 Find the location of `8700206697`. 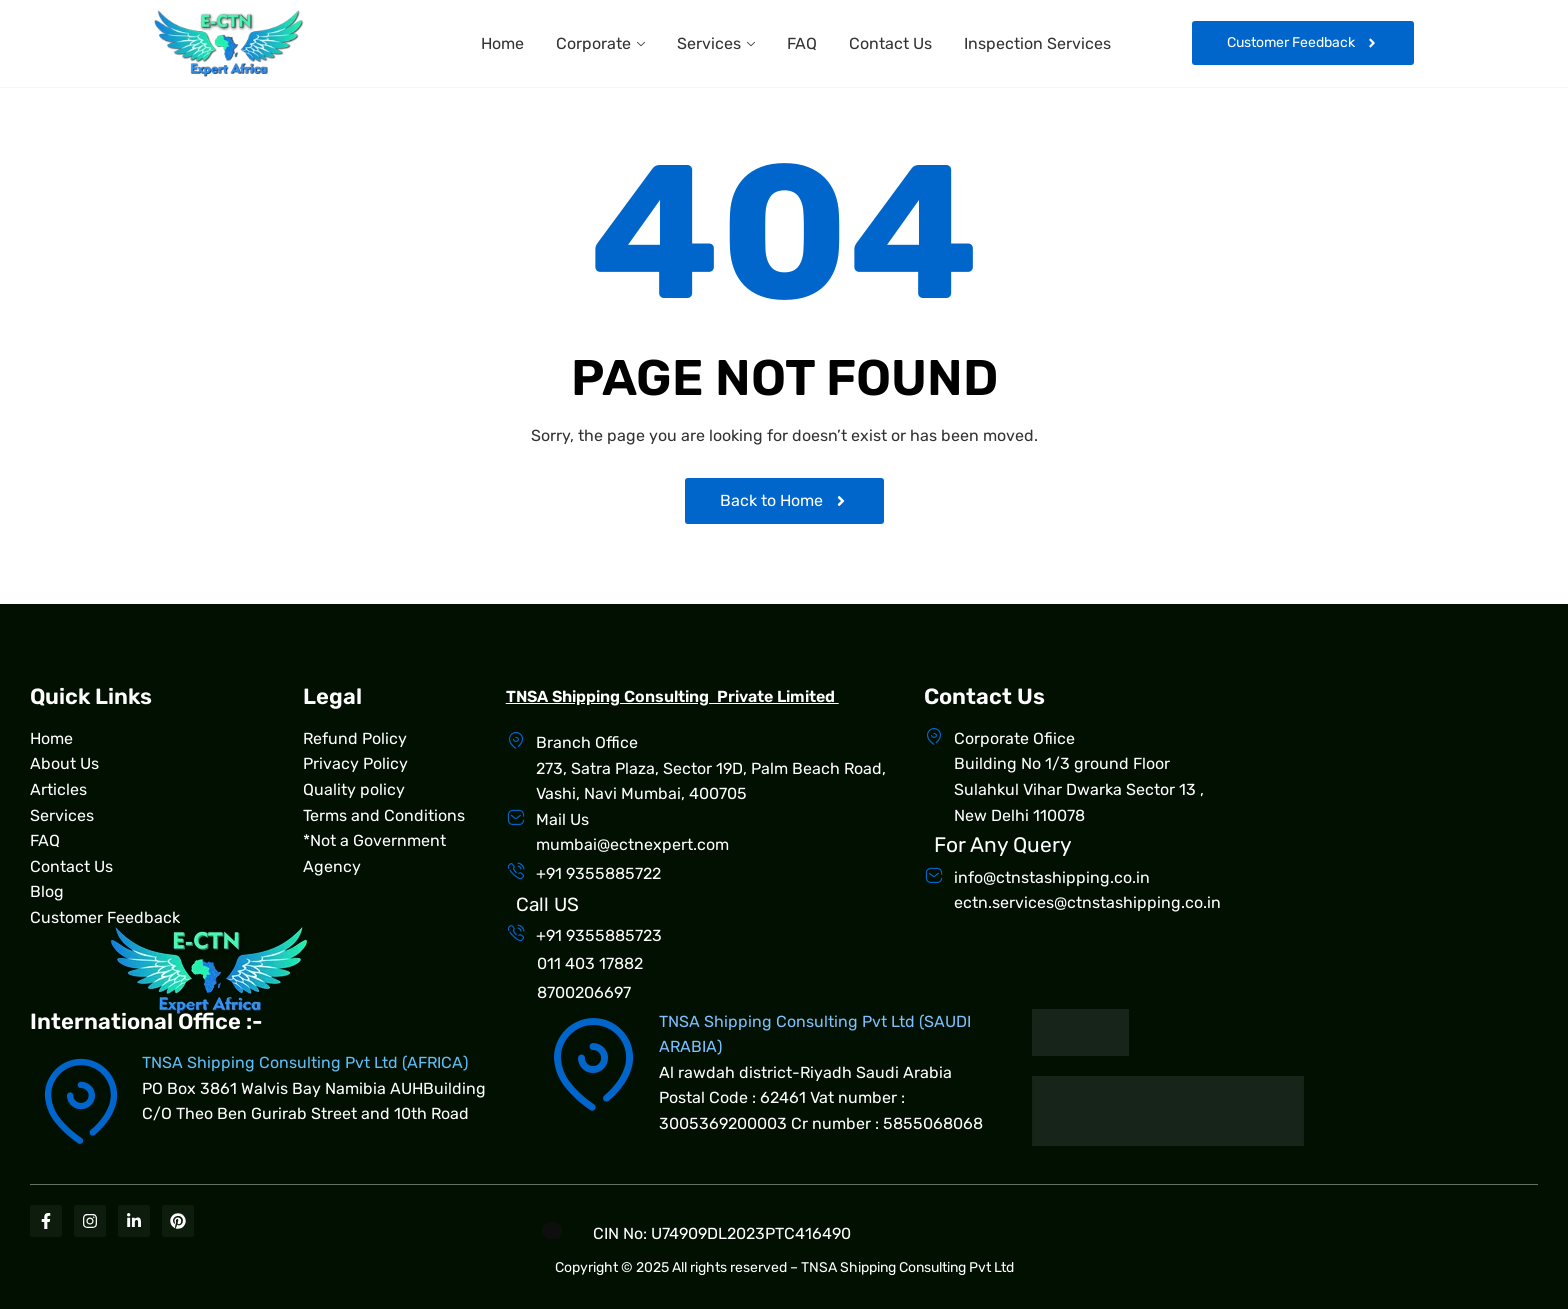

8700206697 is located at coordinates (584, 992).